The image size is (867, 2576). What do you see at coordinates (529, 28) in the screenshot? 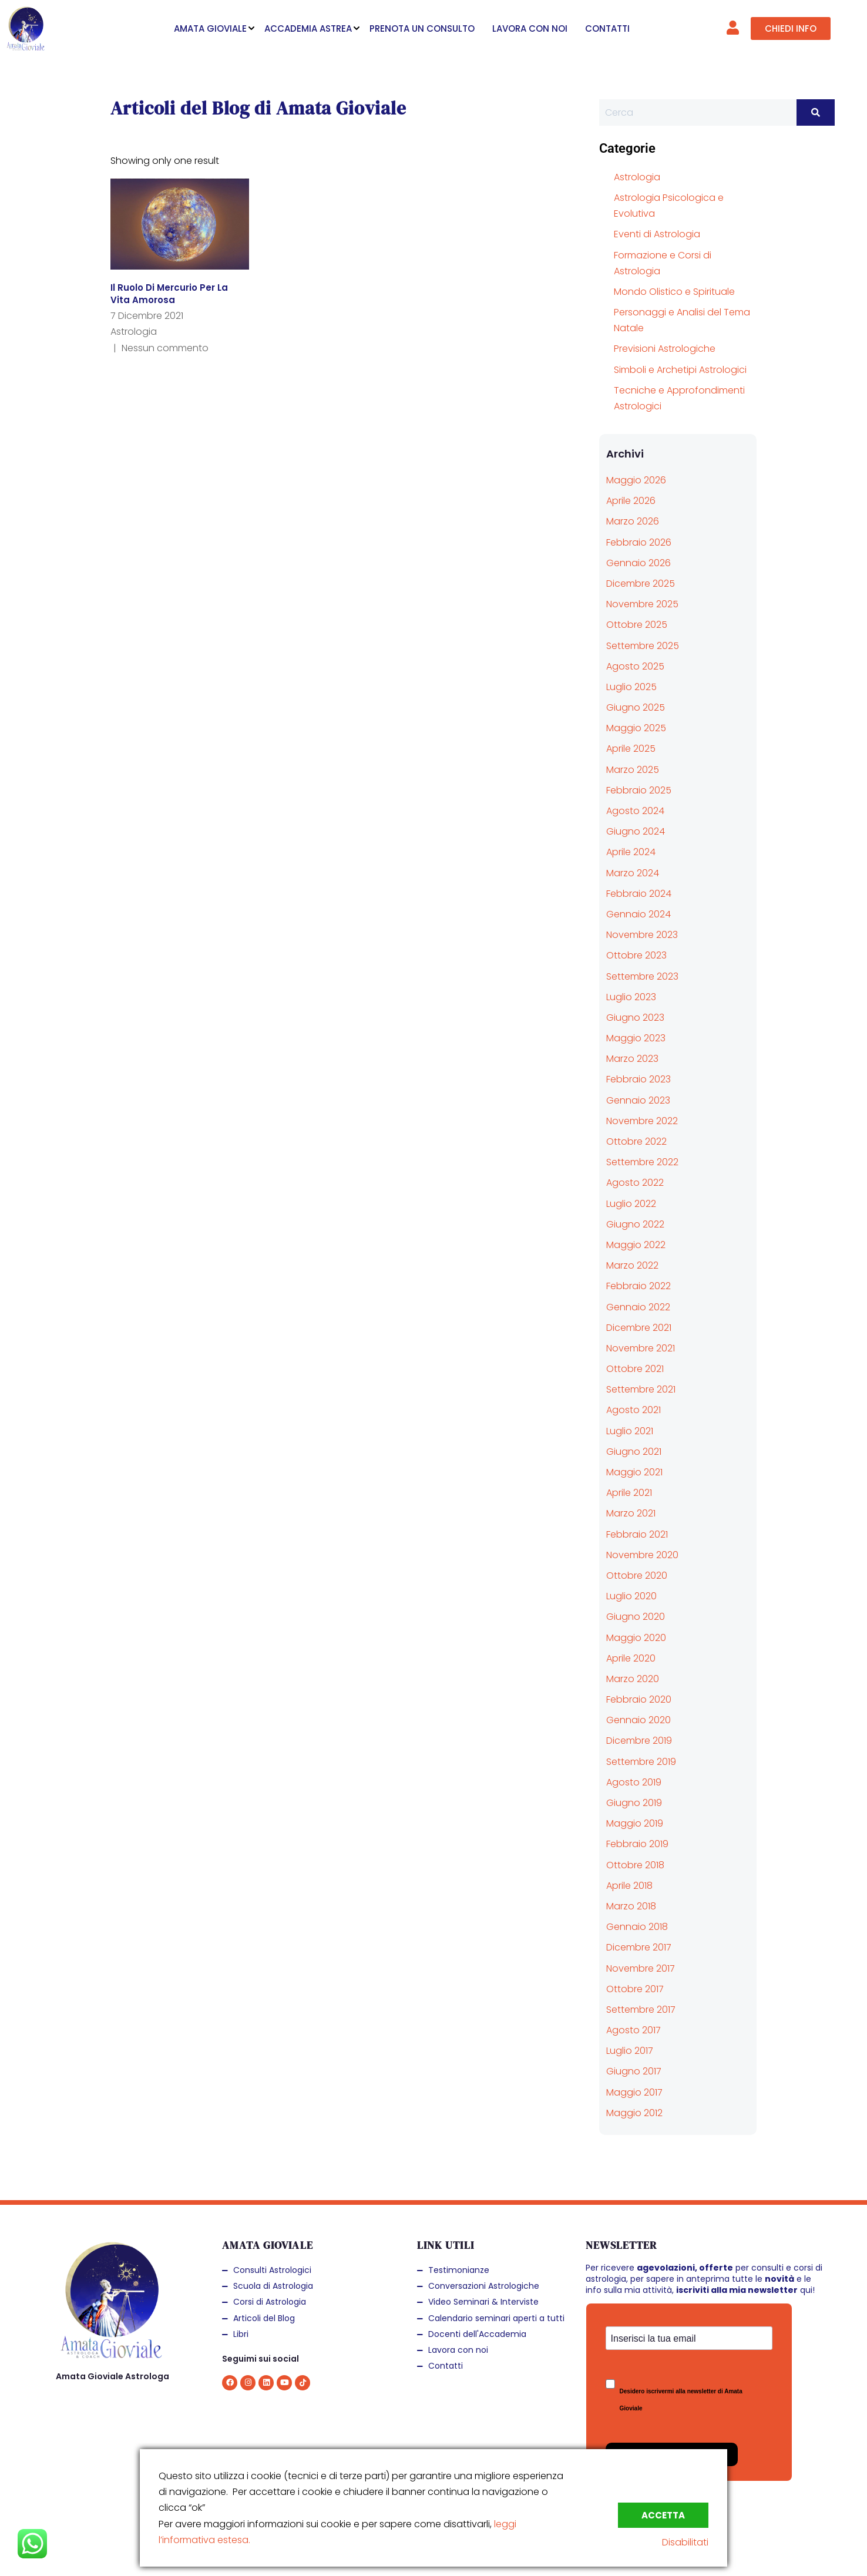
I see `LAVORA CON NOI` at bounding box center [529, 28].